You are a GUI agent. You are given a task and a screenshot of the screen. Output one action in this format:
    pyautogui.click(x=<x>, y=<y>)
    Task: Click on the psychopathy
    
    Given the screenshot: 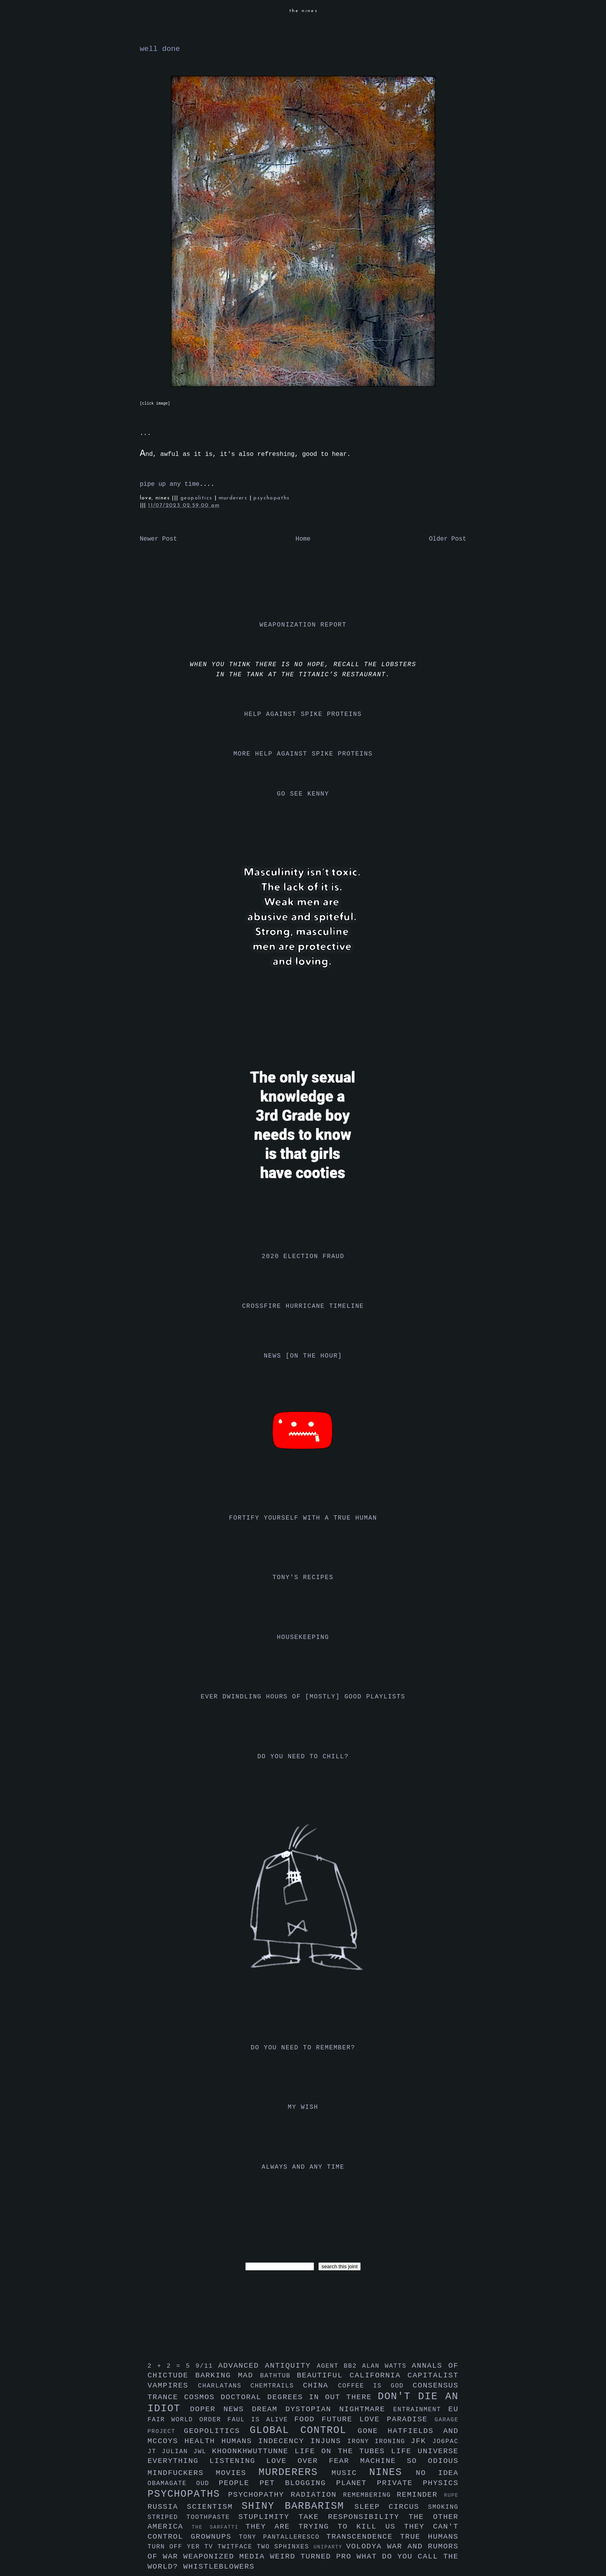 What is the action you would take?
    pyautogui.click(x=259, y=2494)
    